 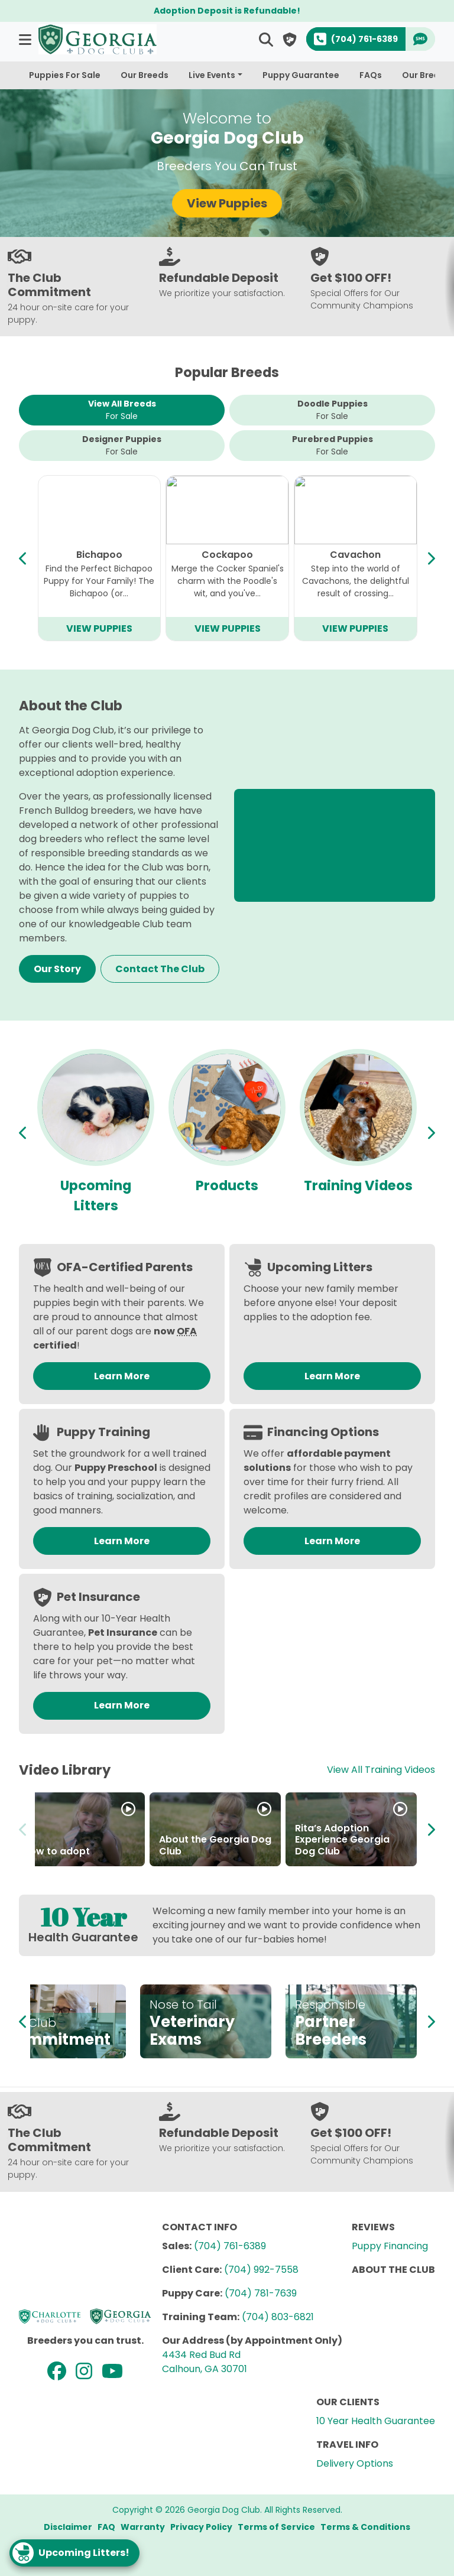 I want to click on Our Breeds, so click(x=144, y=75).